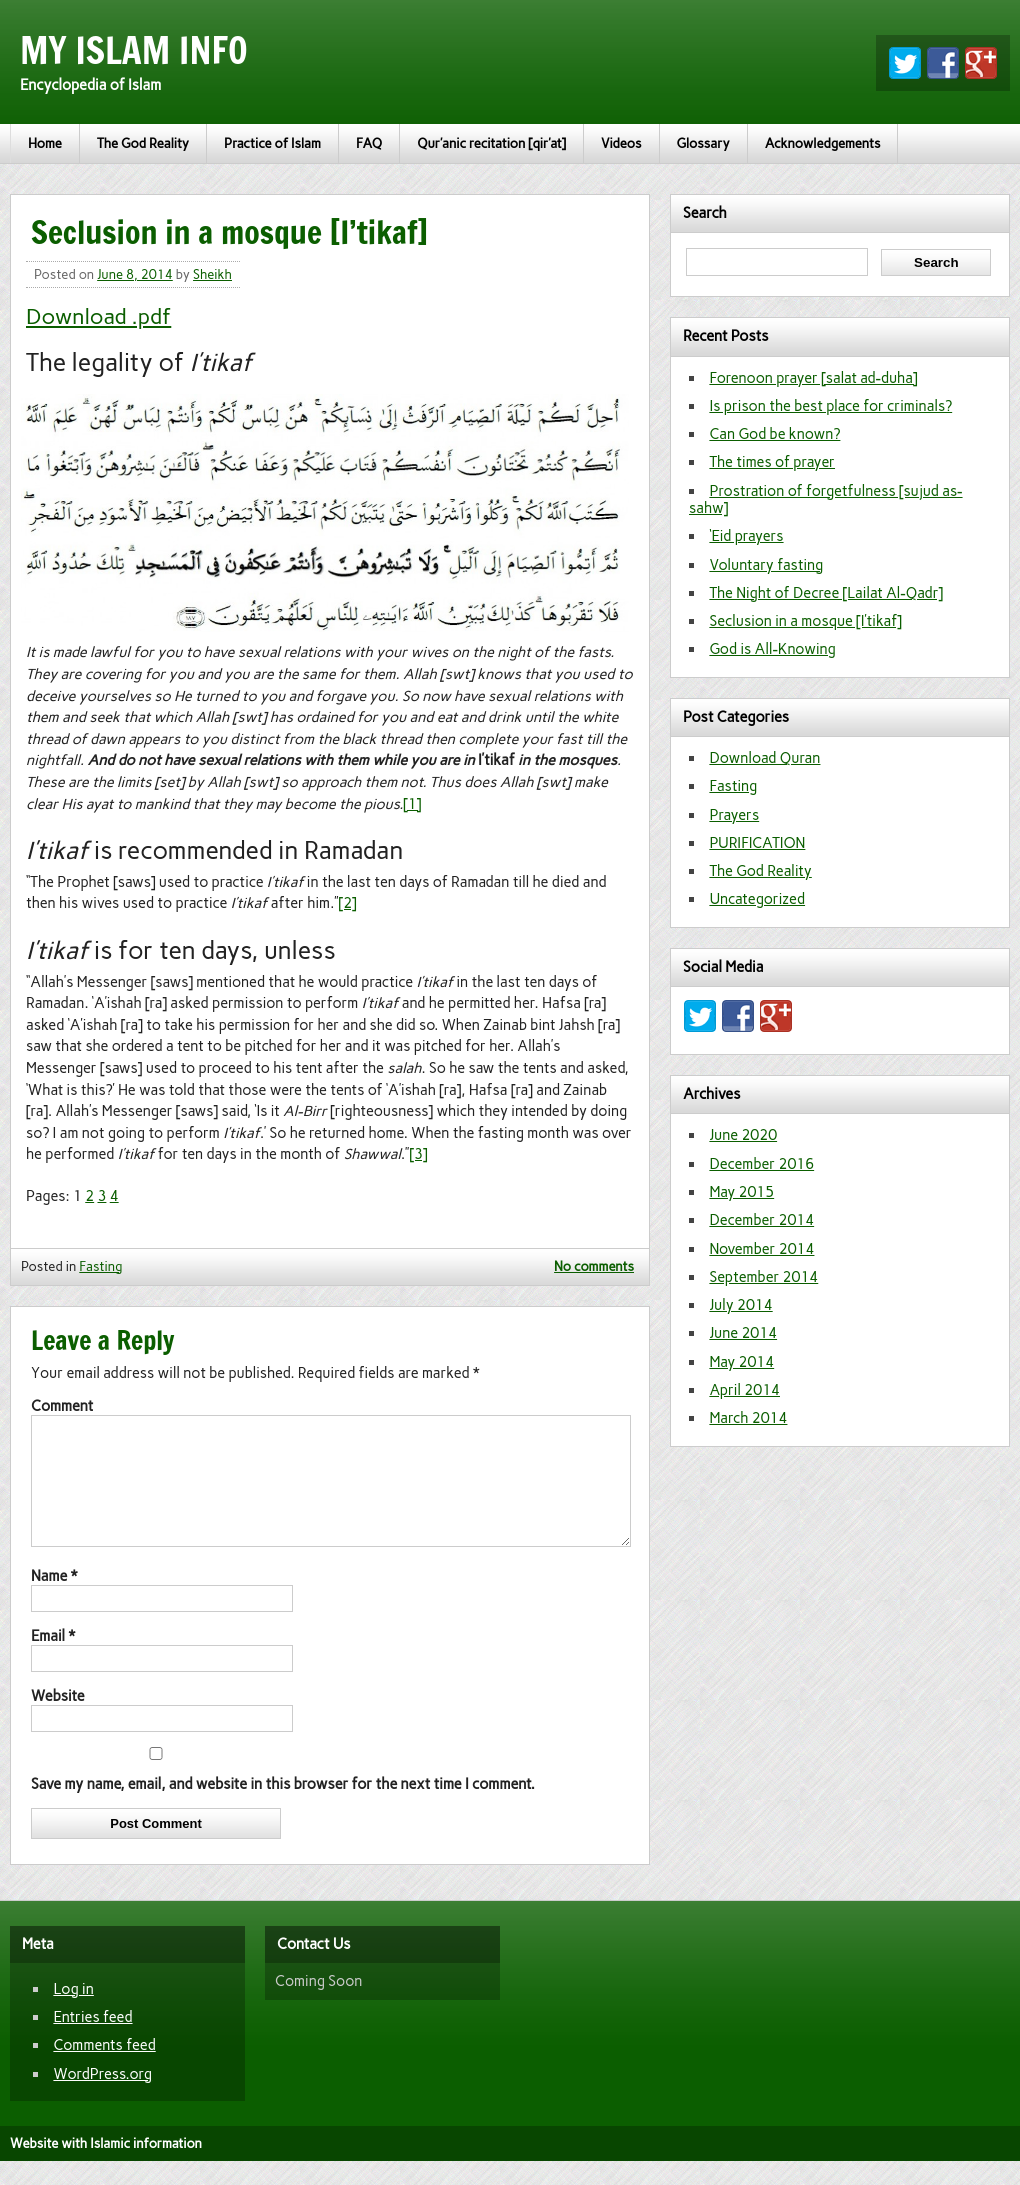 The image size is (1020, 2185). Describe the element at coordinates (143, 143) in the screenshot. I see `The God Reality` at that location.